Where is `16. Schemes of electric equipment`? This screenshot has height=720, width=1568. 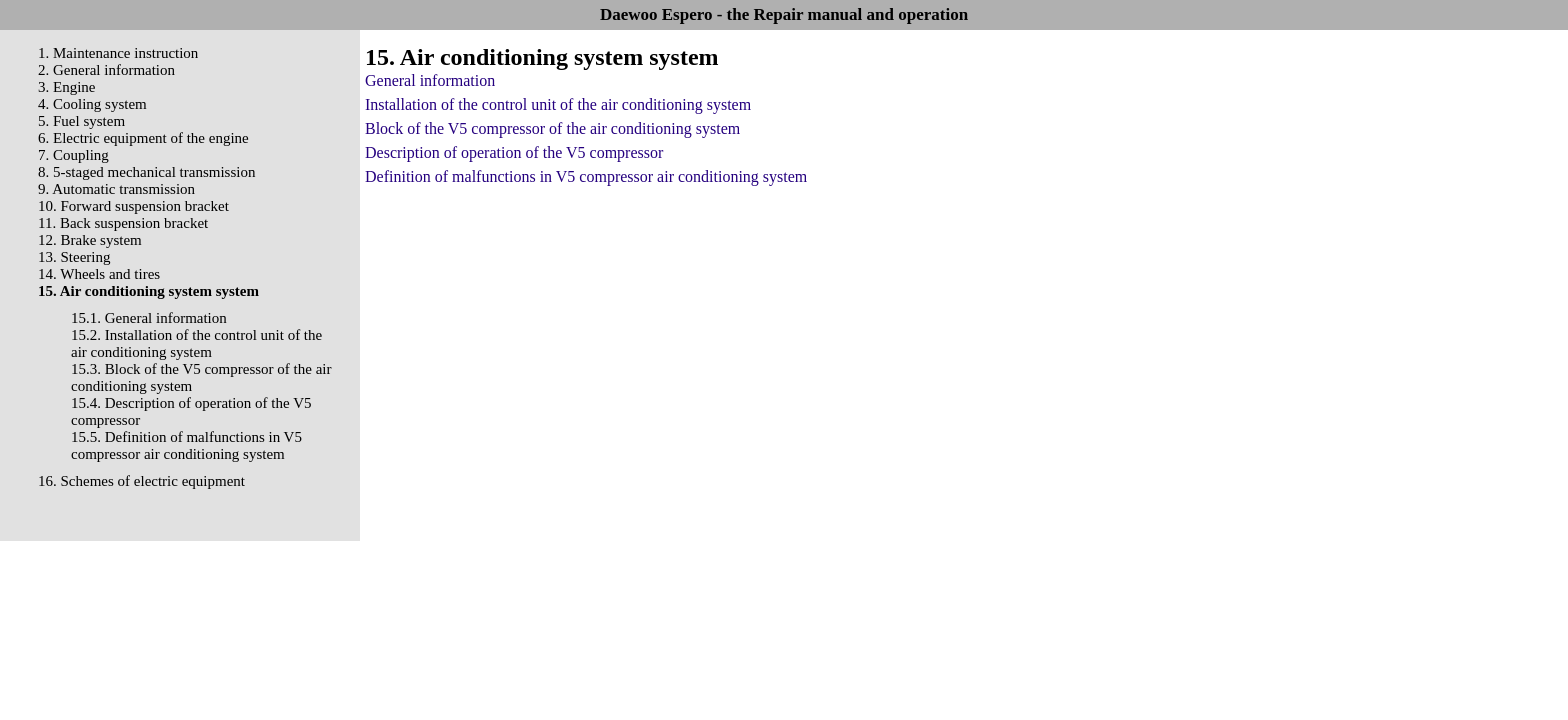 16. Schemes of electric equipment is located at coordinates (141, 481).